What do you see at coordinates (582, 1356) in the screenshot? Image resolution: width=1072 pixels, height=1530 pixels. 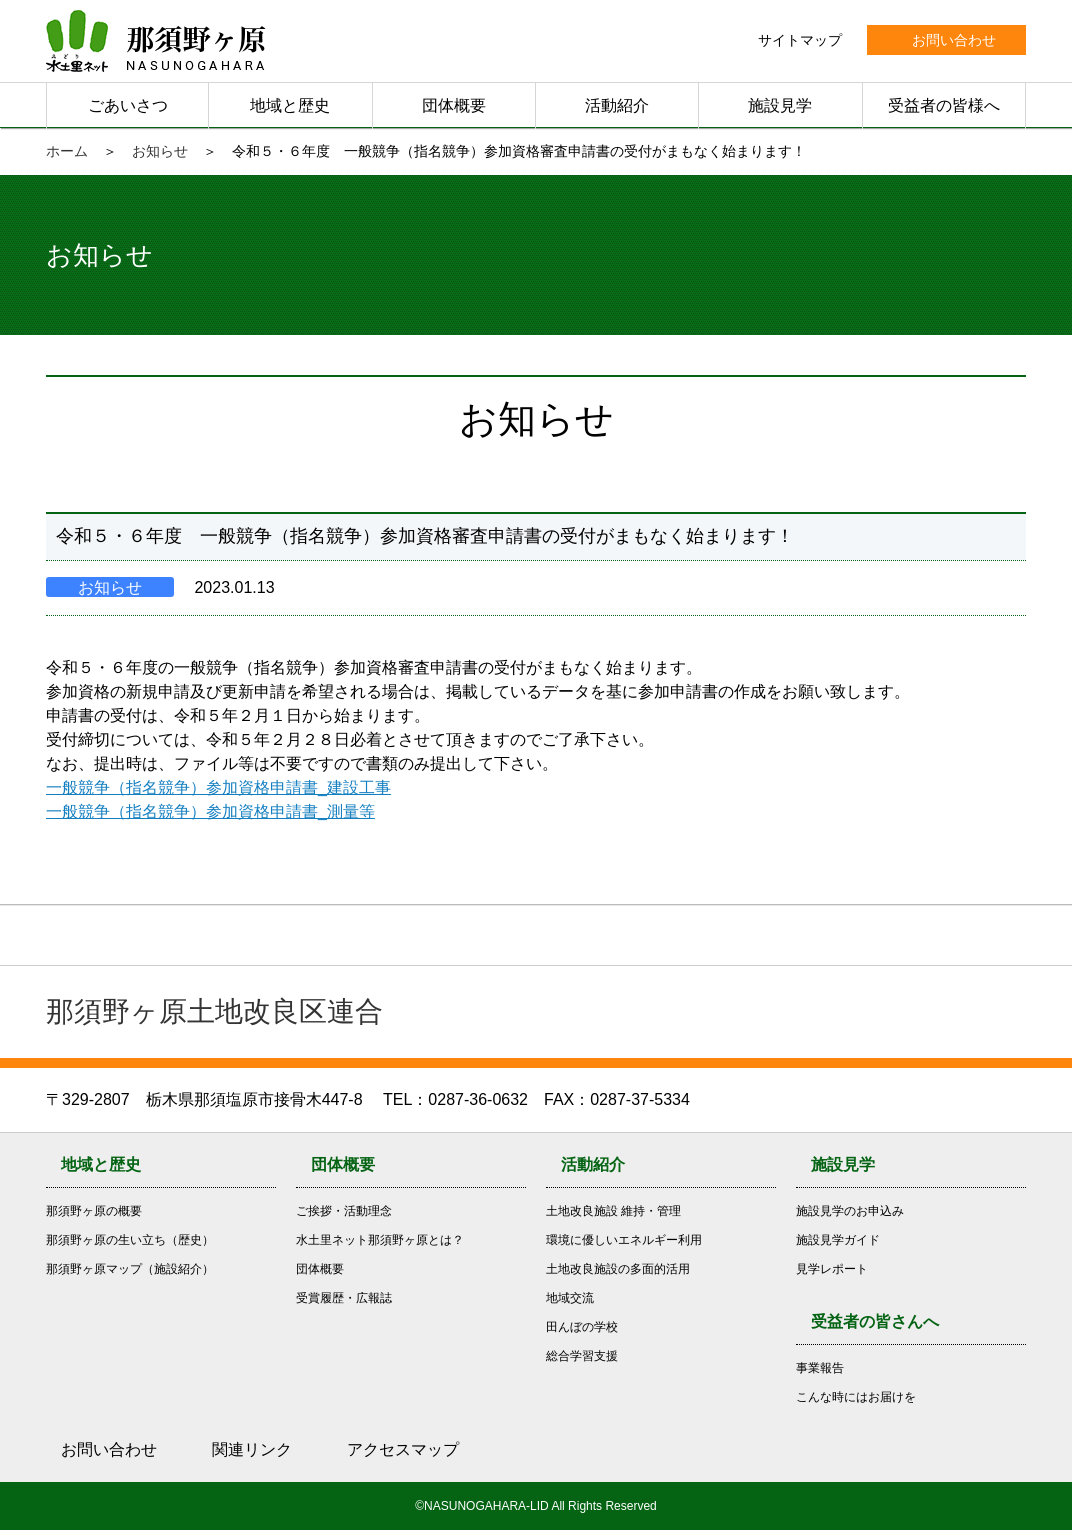 I see `総合学習支援` at bounding box center [582, 1356].